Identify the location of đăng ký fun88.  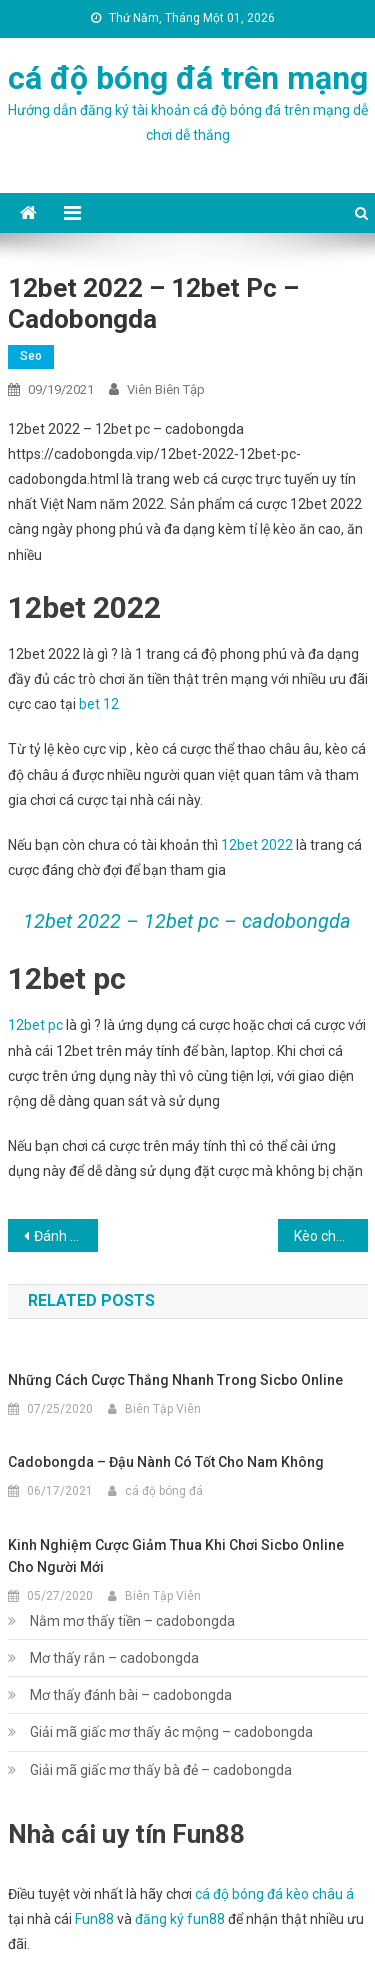
(180, 1919).